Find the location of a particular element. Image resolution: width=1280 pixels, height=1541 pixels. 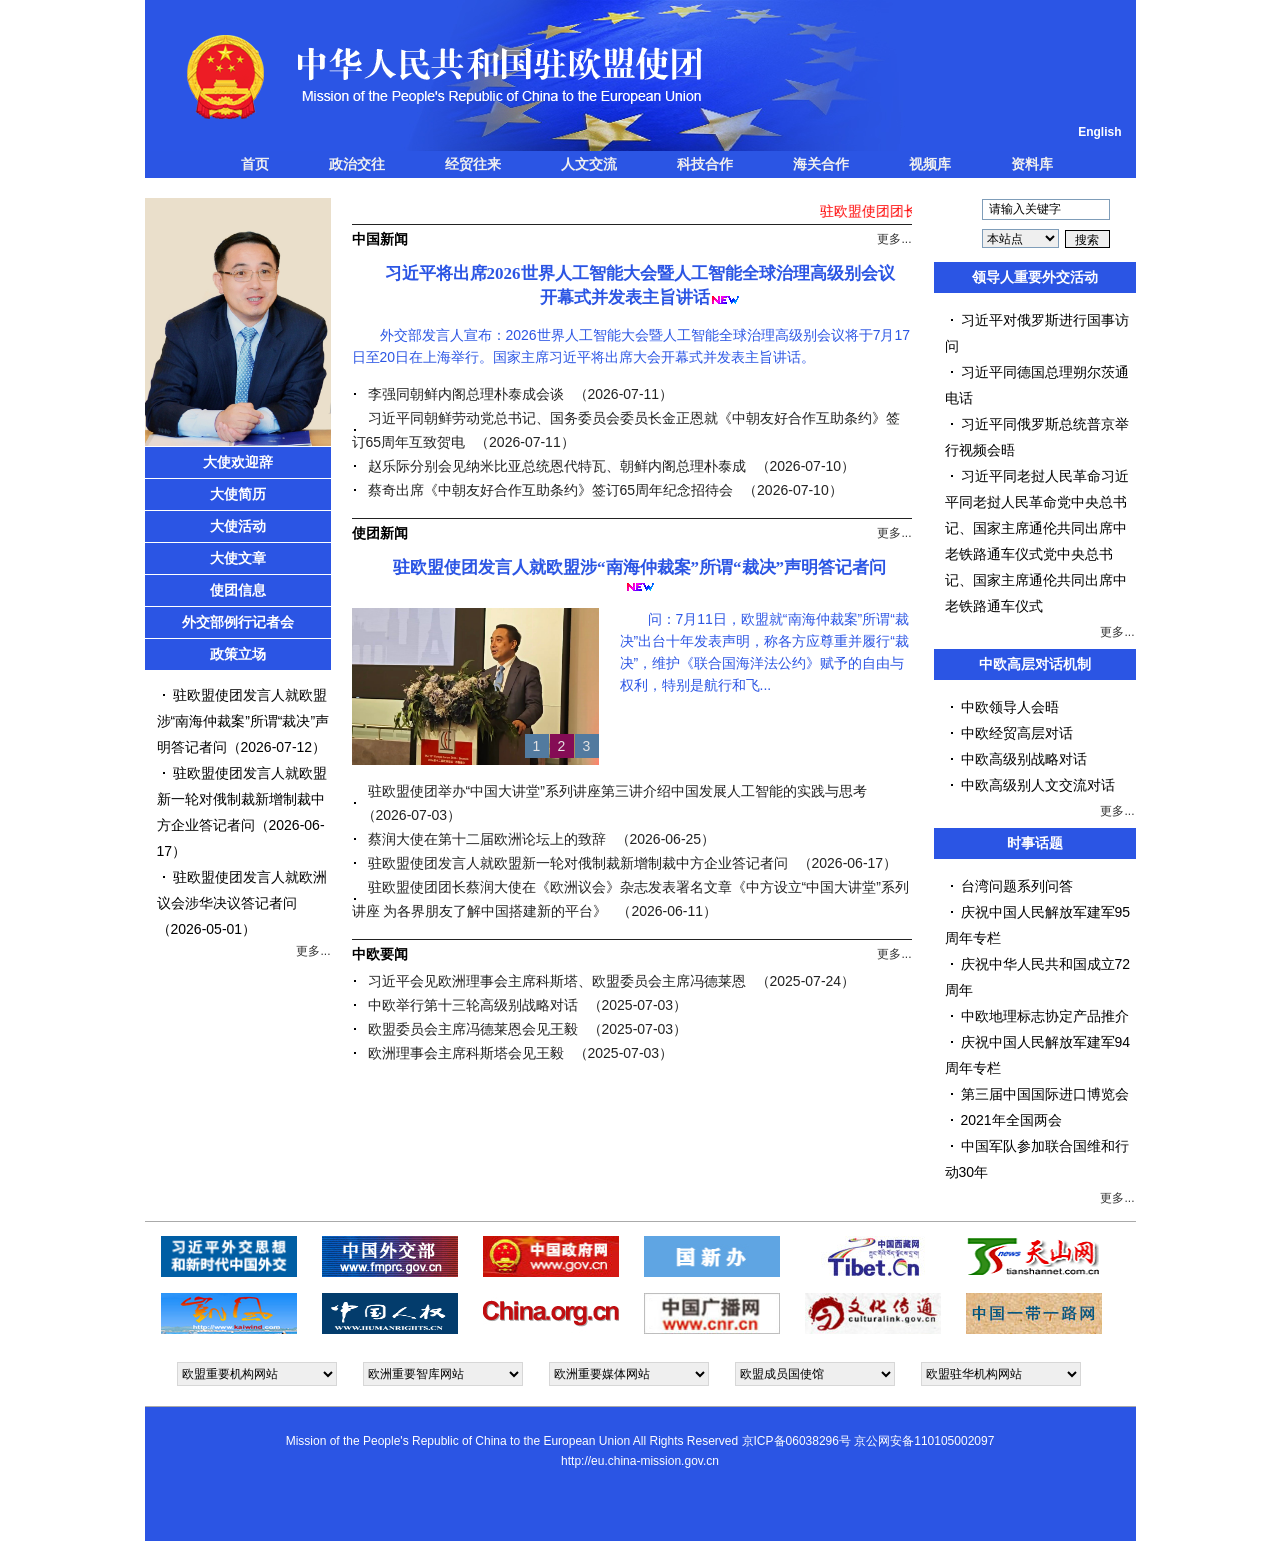

English is located at coordinates (1099, 132).